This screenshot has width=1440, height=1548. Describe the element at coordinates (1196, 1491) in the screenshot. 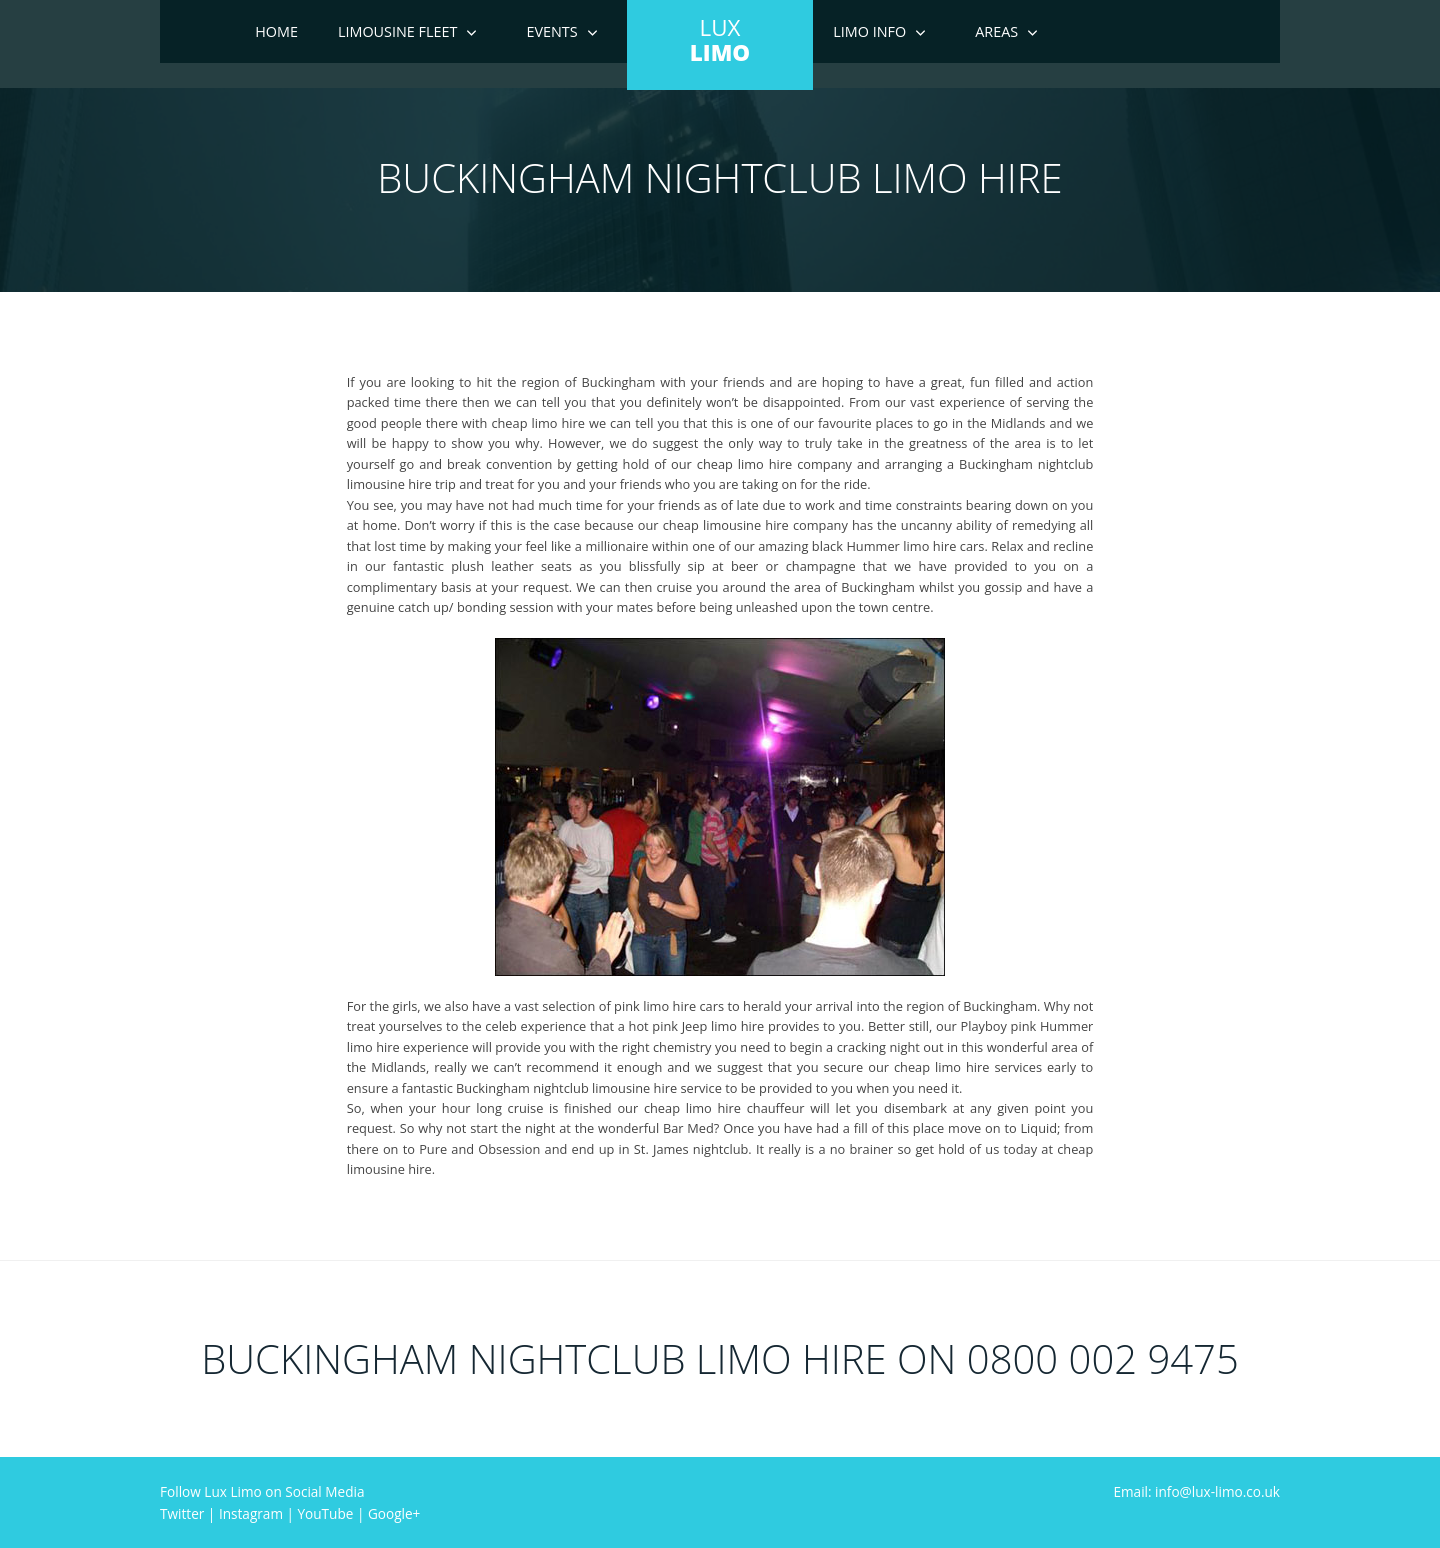

I see `Email: info@lux-limo.co.uk` at that location.